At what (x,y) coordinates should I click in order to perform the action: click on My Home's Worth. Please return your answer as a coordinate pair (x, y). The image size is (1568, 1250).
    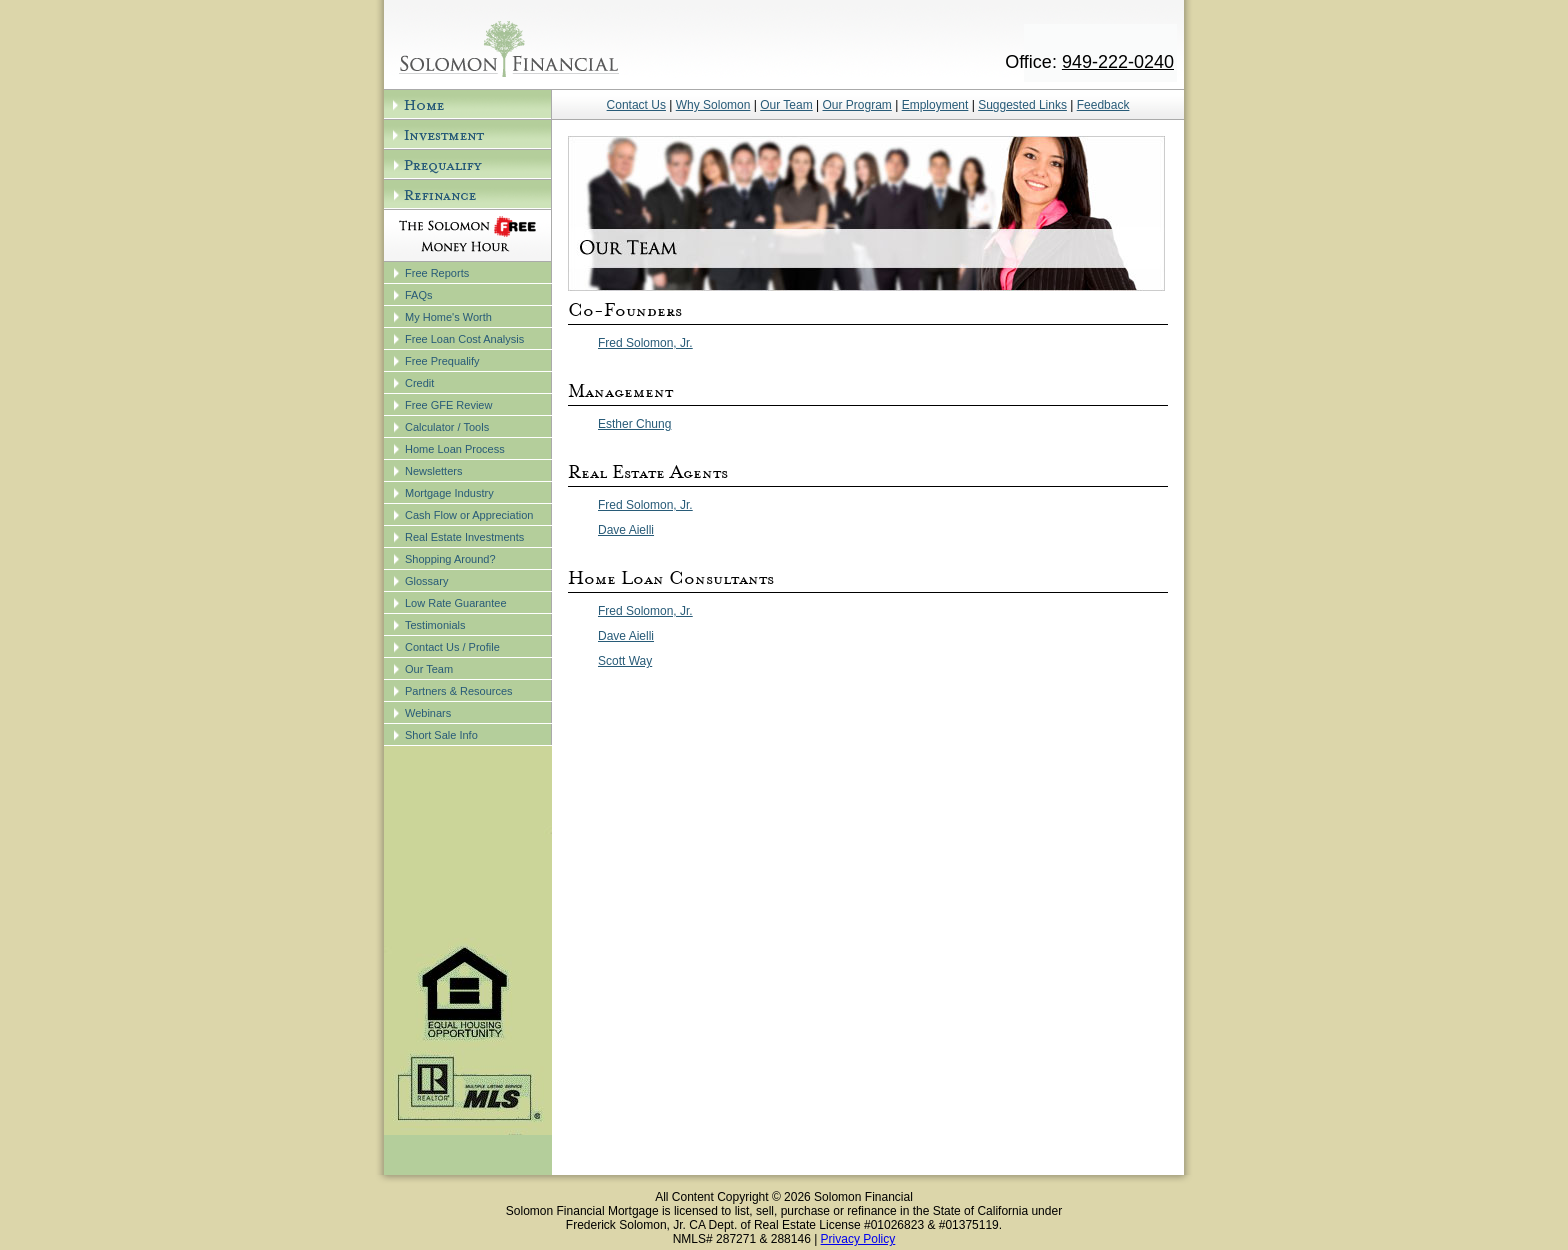
    Looking at the image, I should click on (448, 317).